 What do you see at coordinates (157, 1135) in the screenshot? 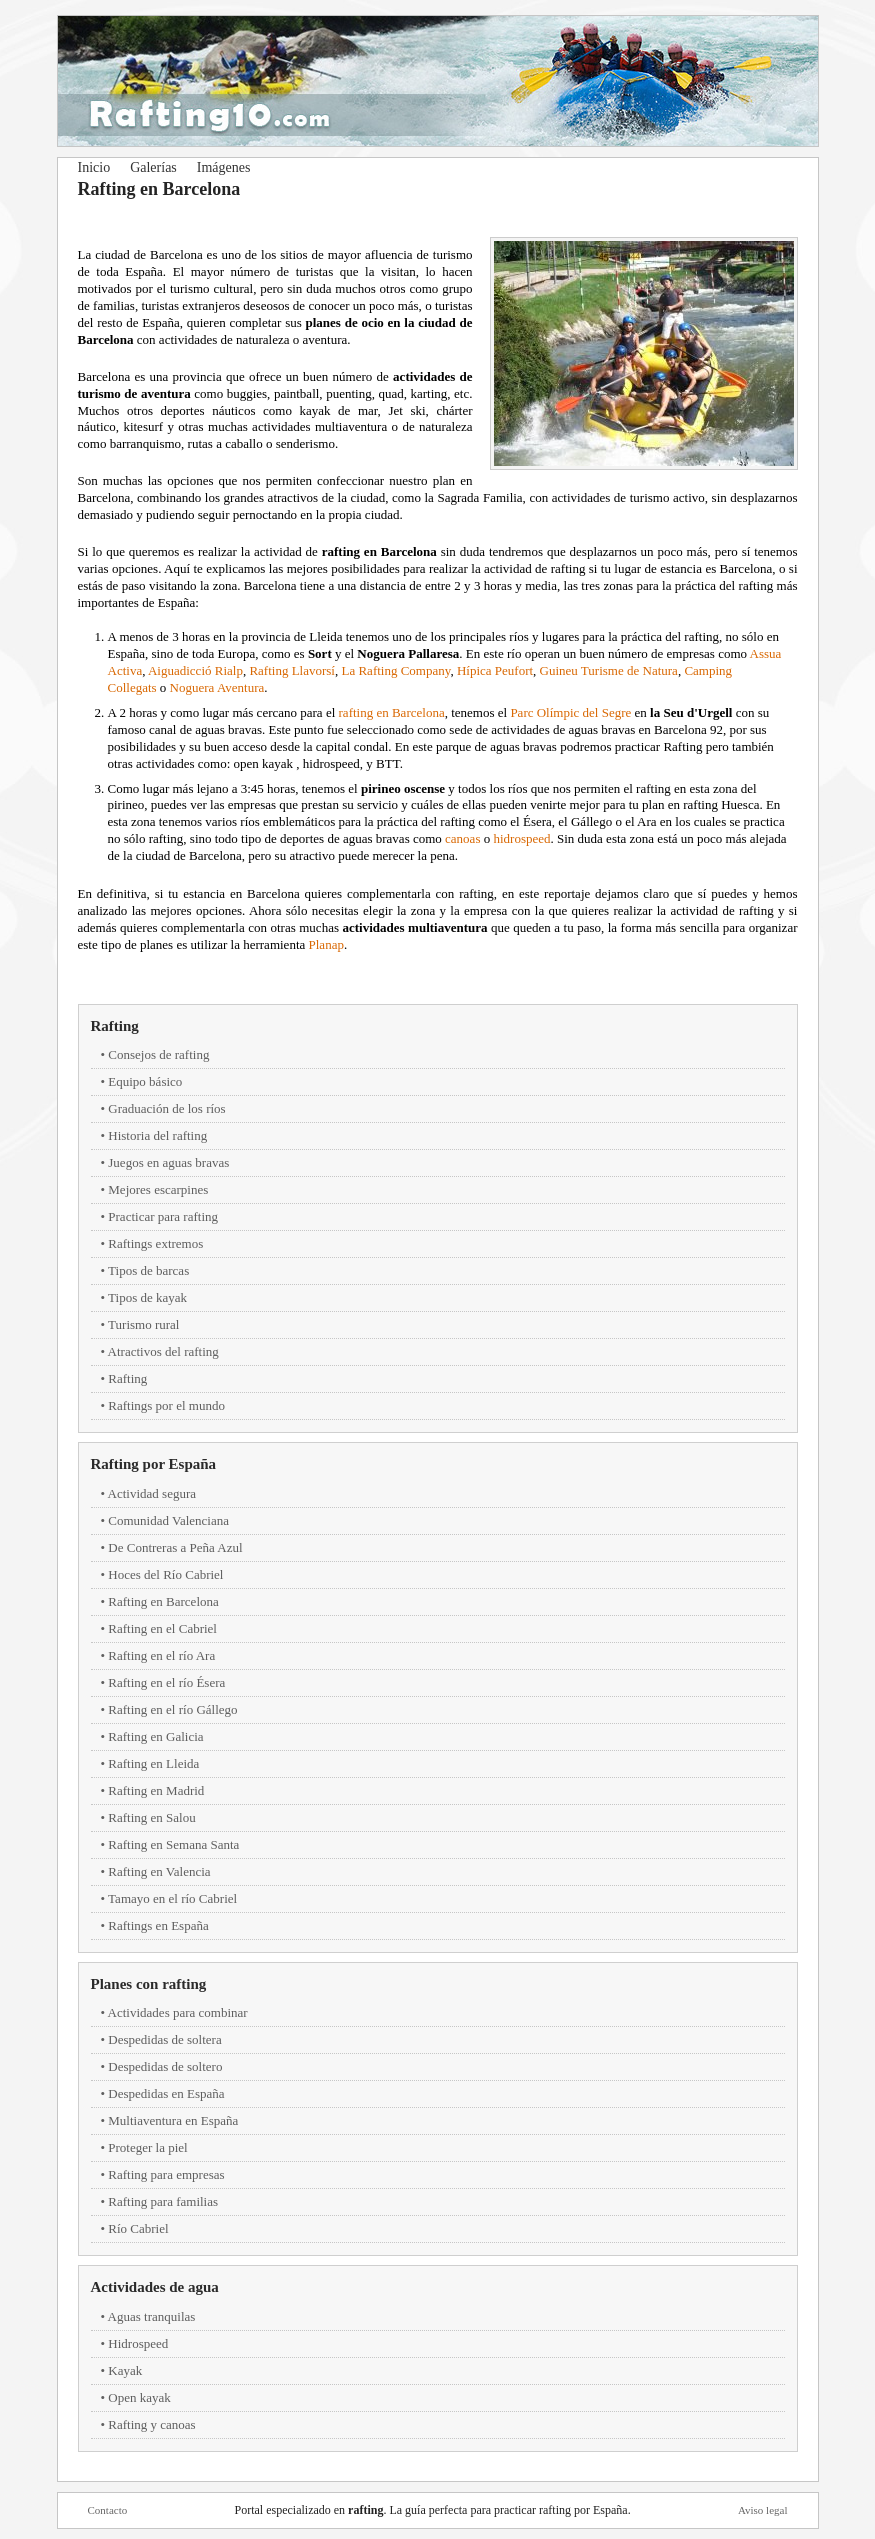
I see `Historia del rafting` at bounding box center [157, 1135].